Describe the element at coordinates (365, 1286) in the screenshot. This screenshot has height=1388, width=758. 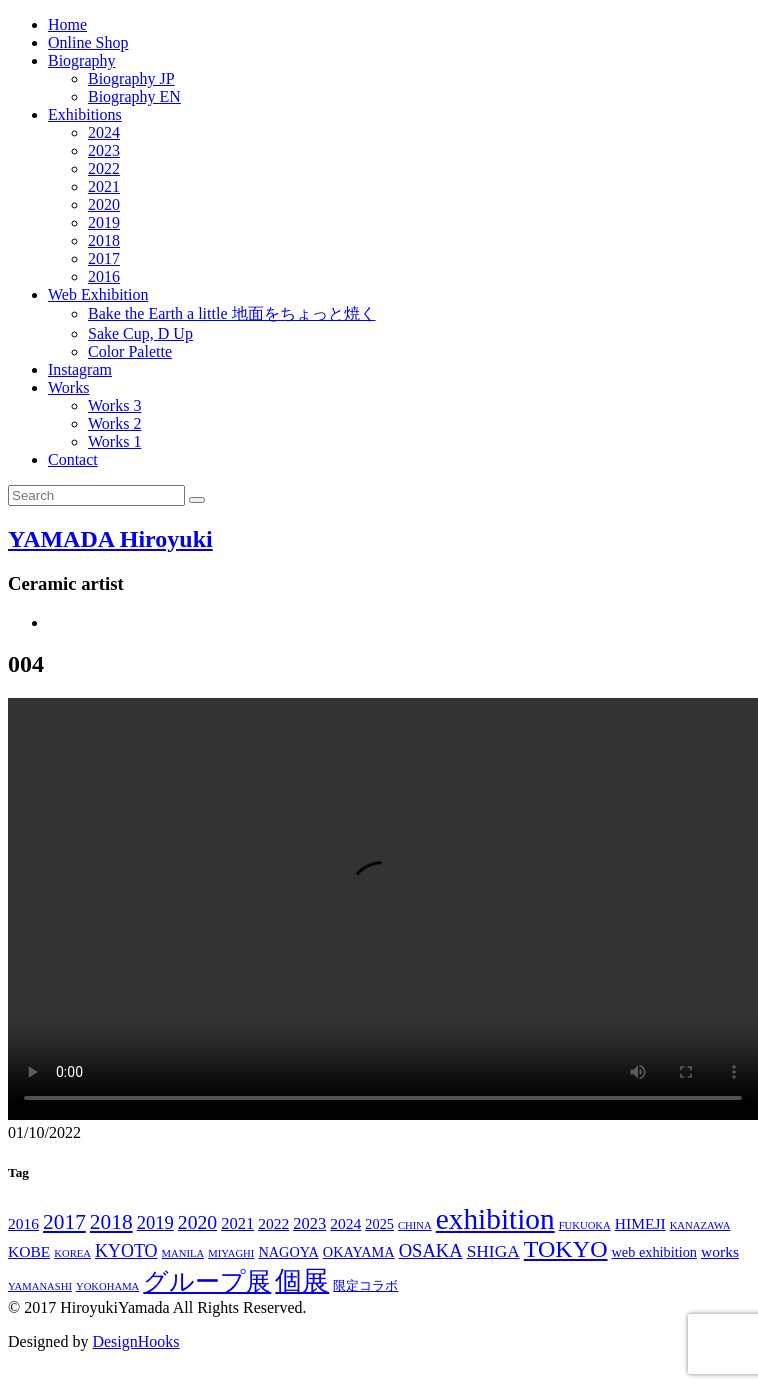
I see `限定コラボ [限定コラボ (2個の項目)]` at that location.